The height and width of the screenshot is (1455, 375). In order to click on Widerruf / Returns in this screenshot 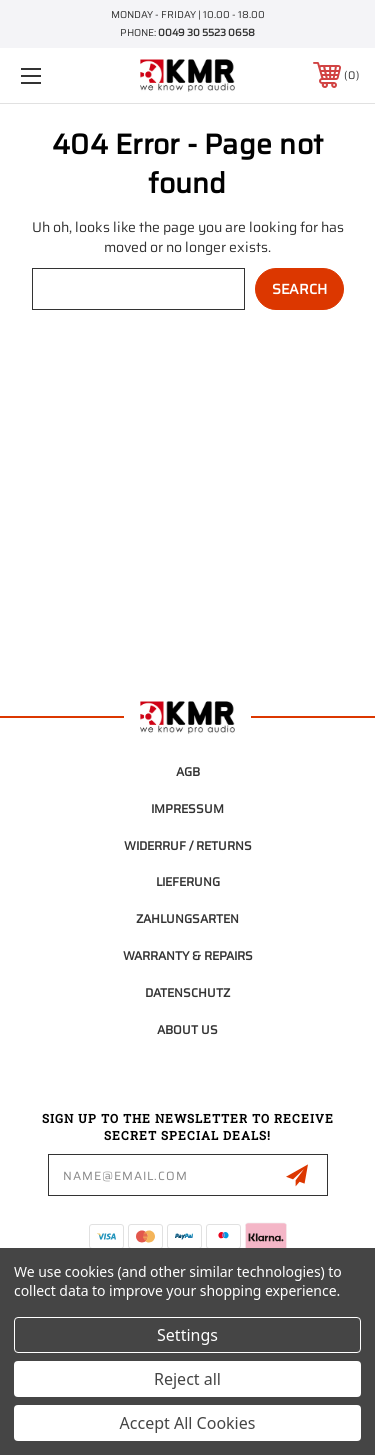, I will do `click(188, 845)`.